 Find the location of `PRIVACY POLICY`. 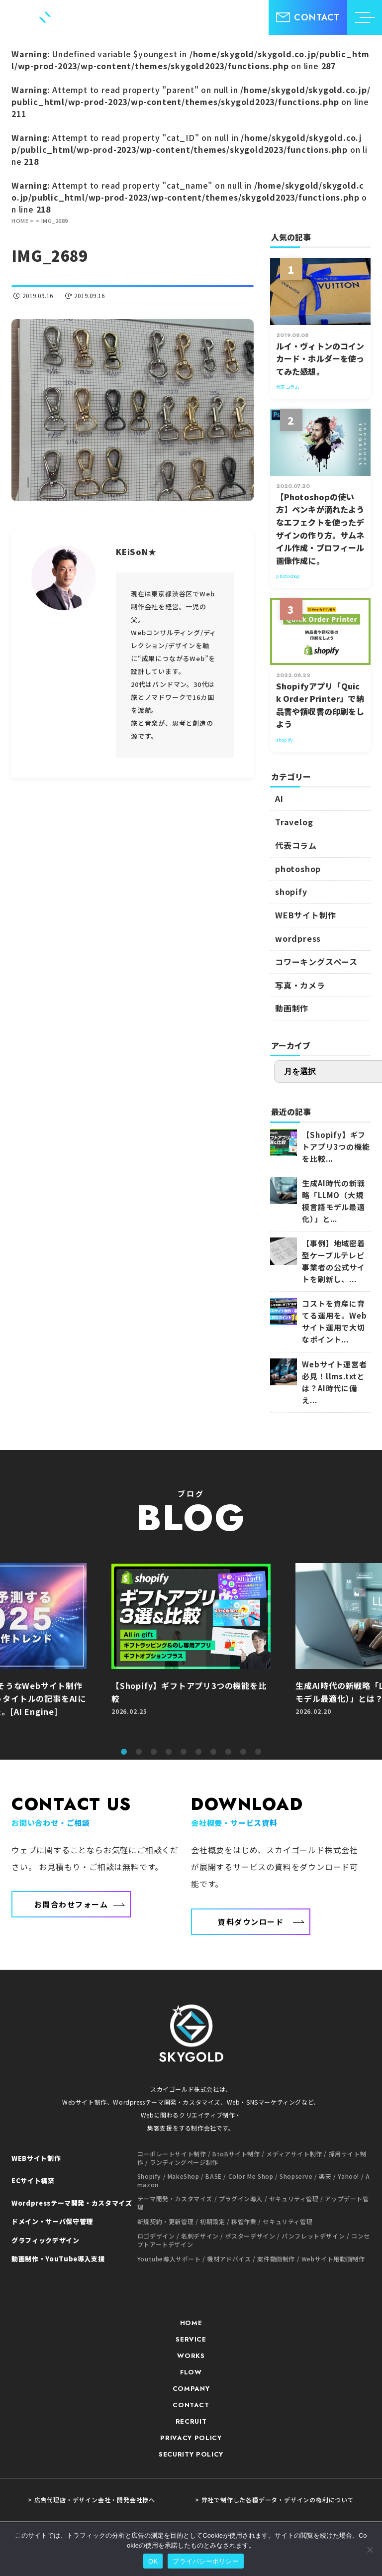

PRIVACY POLICY is located at coordinates (190, 2438).